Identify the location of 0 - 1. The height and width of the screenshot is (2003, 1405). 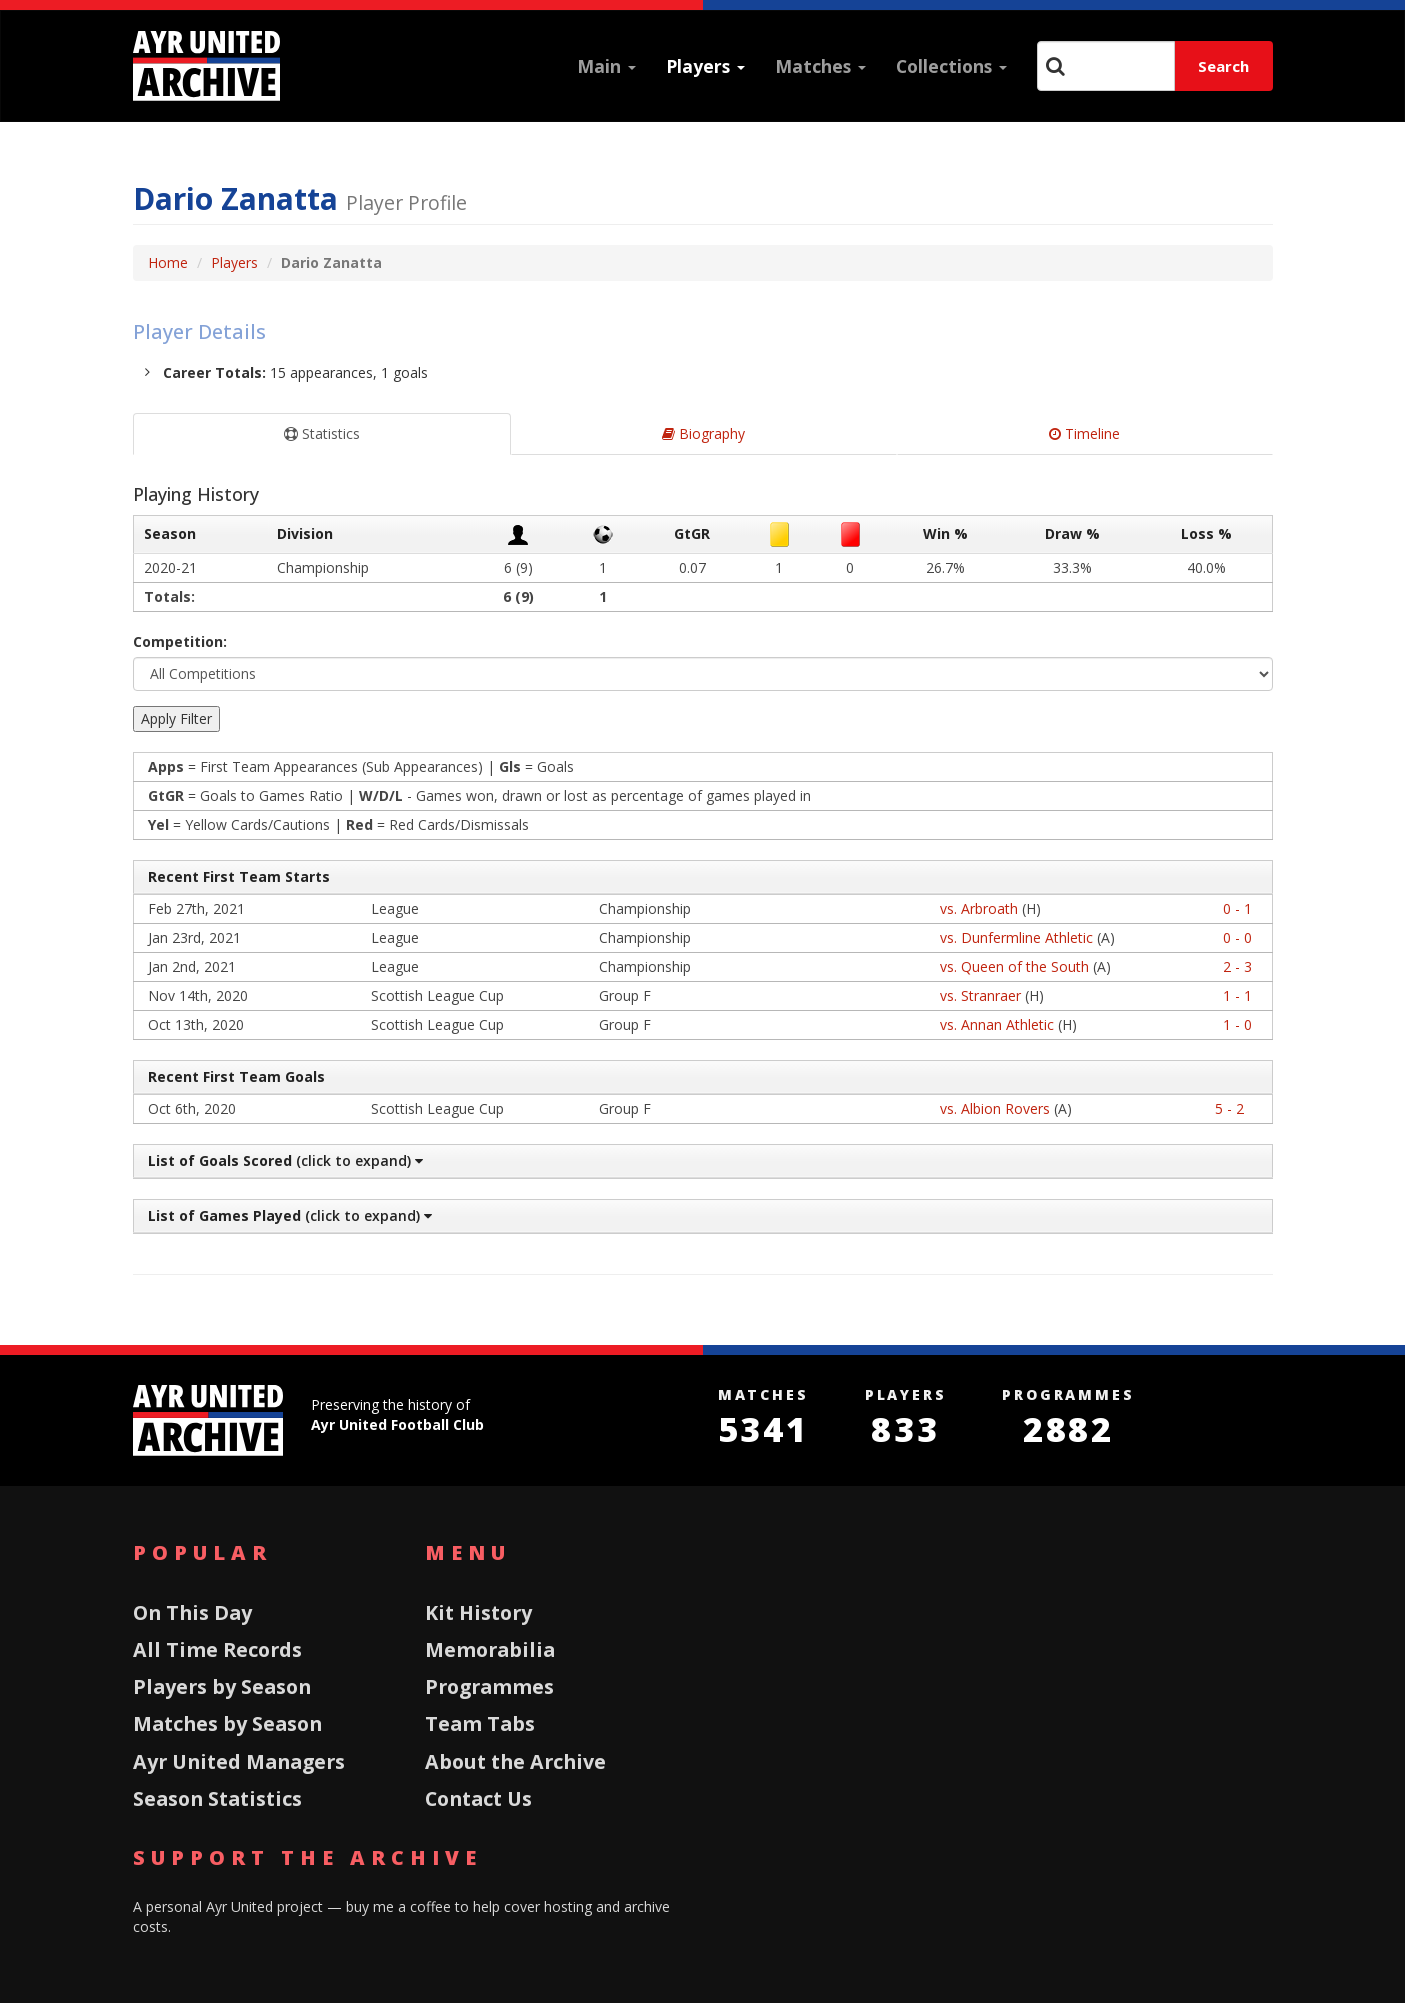
(1237, 908).